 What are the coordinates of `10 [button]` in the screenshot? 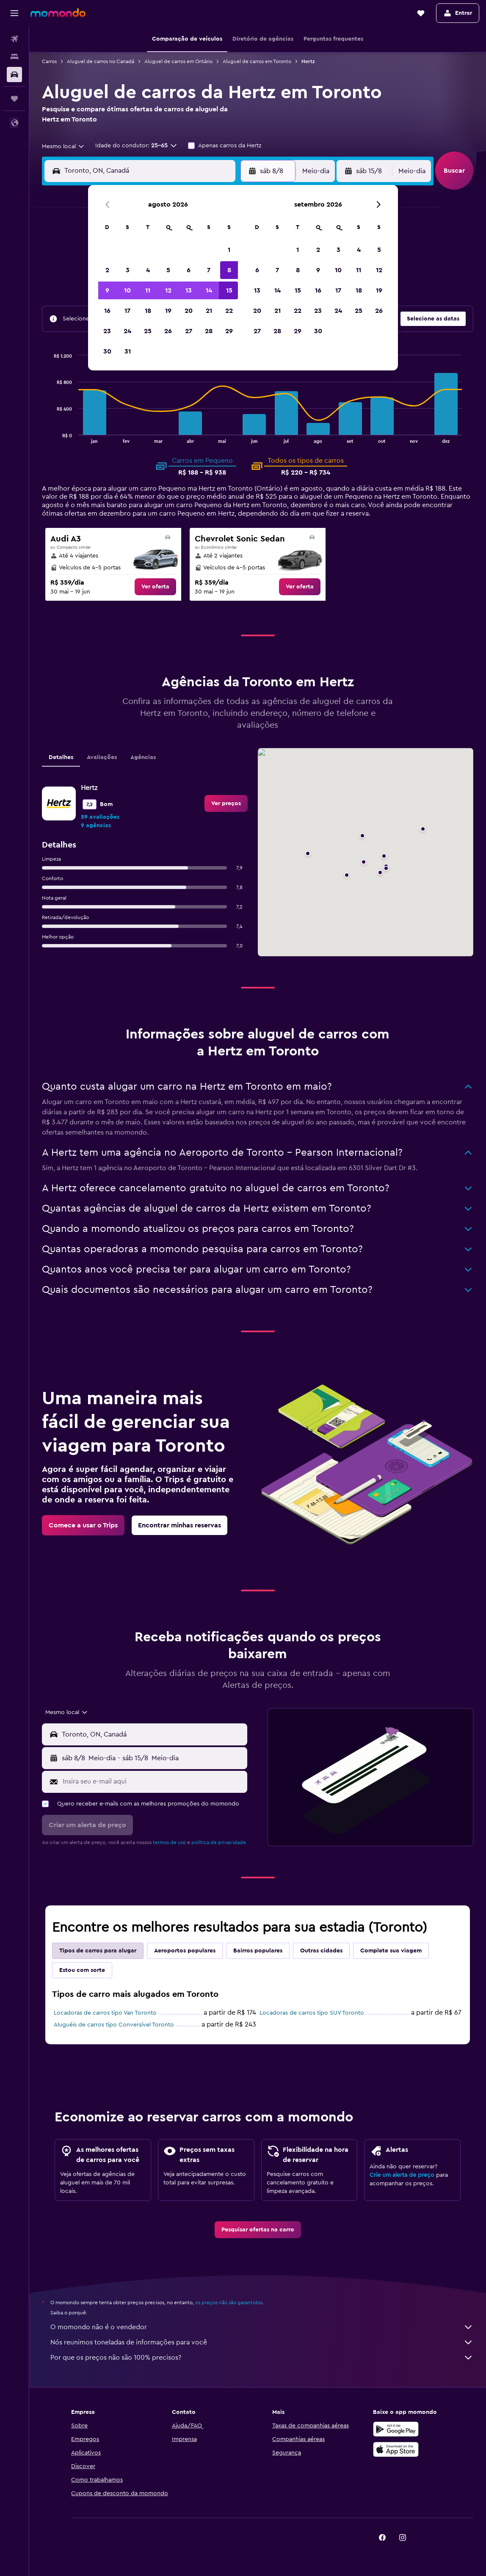 It's located at (127, 290).